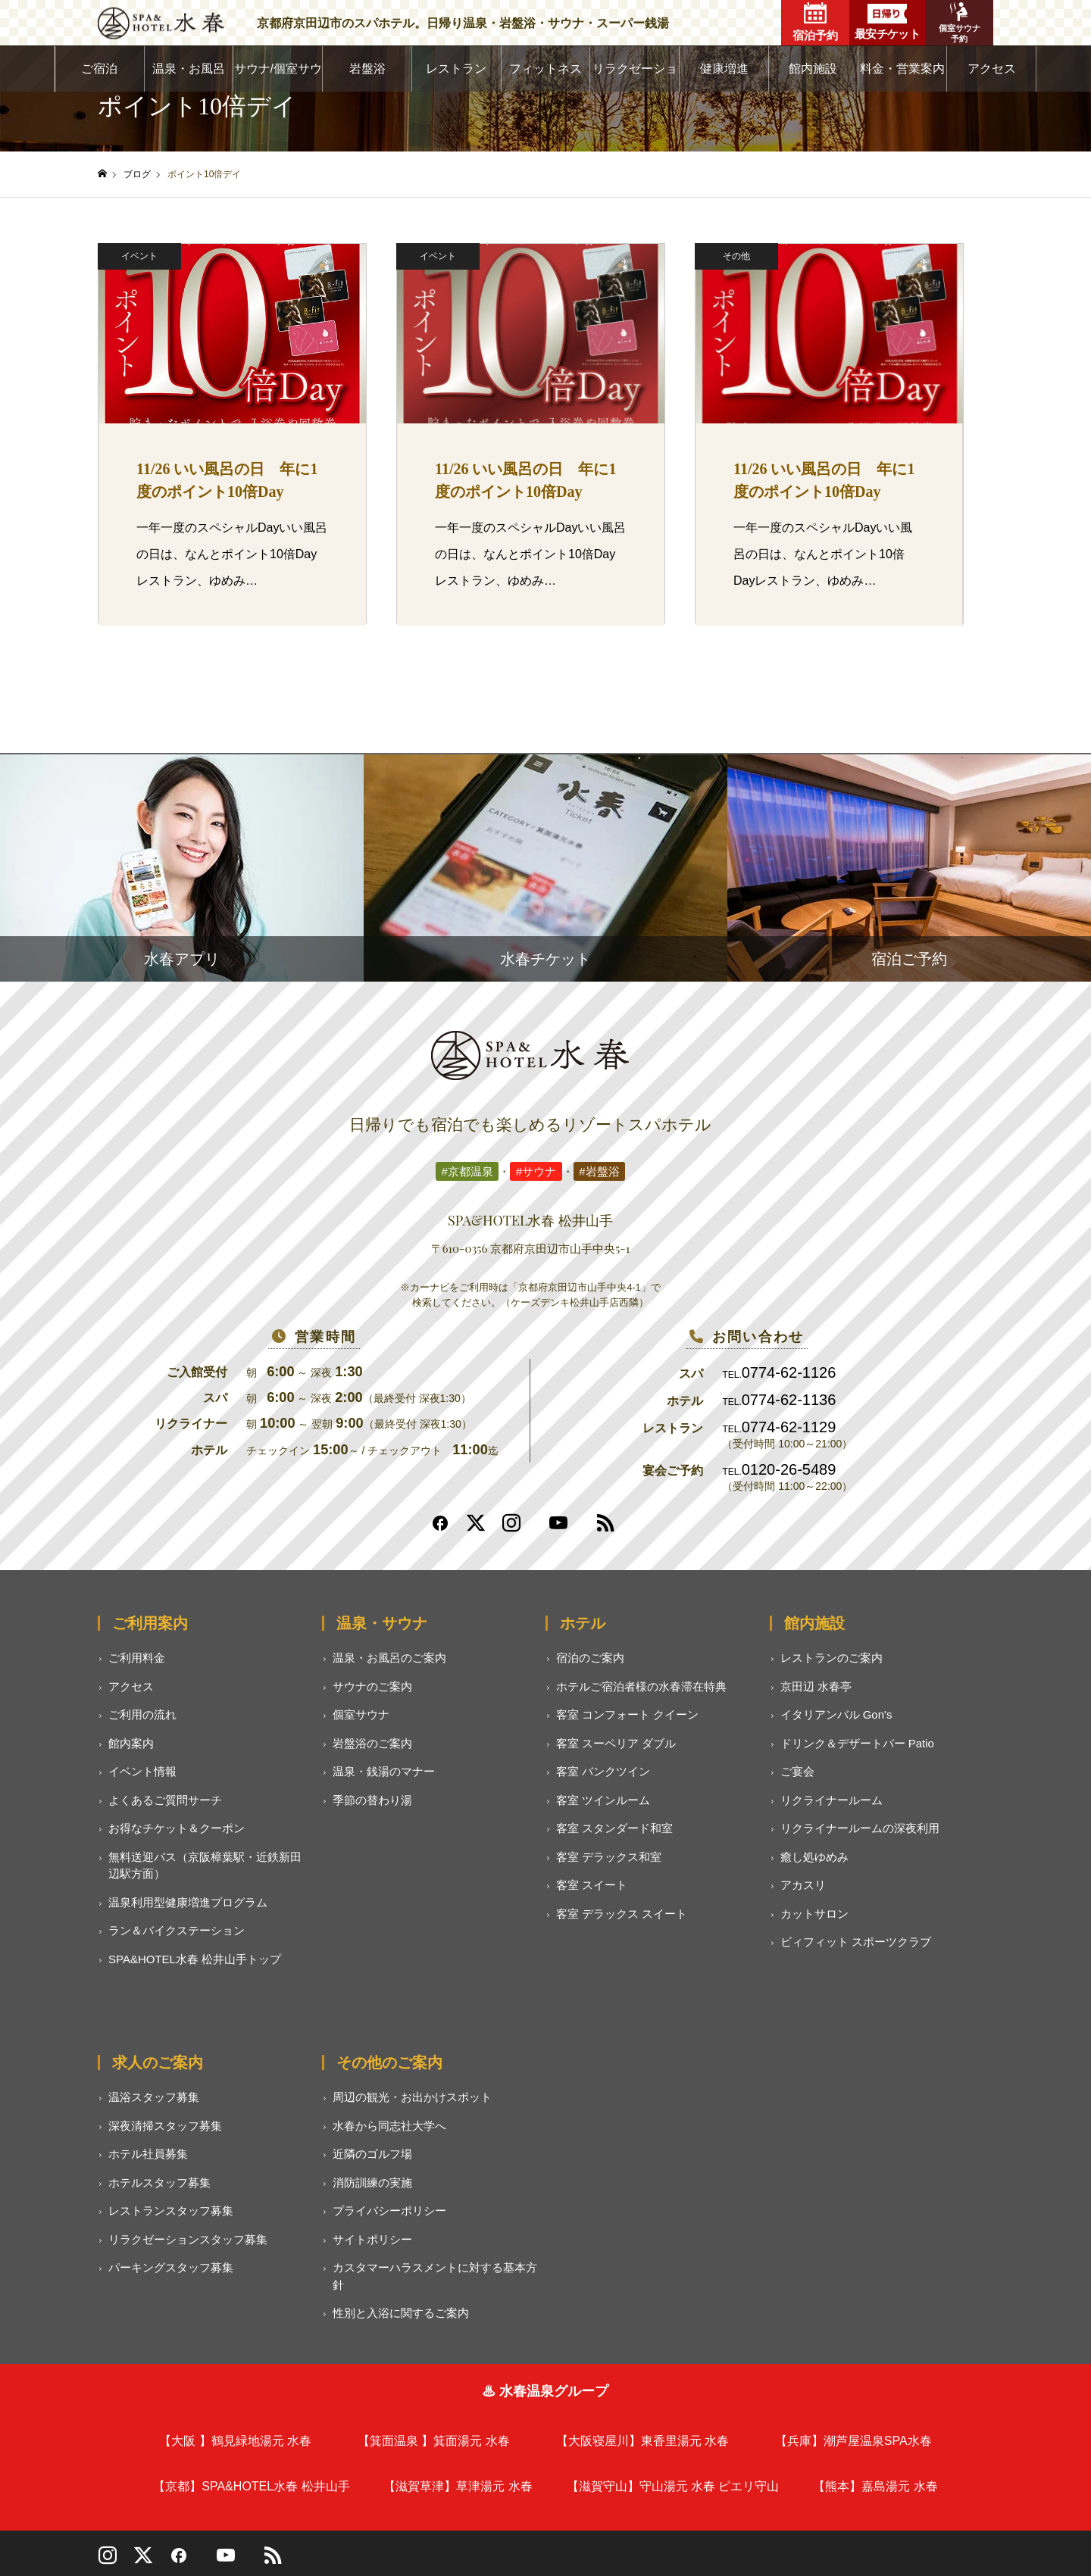 Image resolution: width=1091 pixels, height=2576 pixels. What do you see at coordinates (372, 1686) in the screenshot?
I see `サウナのご案内` at bounding box center [372, 1686].